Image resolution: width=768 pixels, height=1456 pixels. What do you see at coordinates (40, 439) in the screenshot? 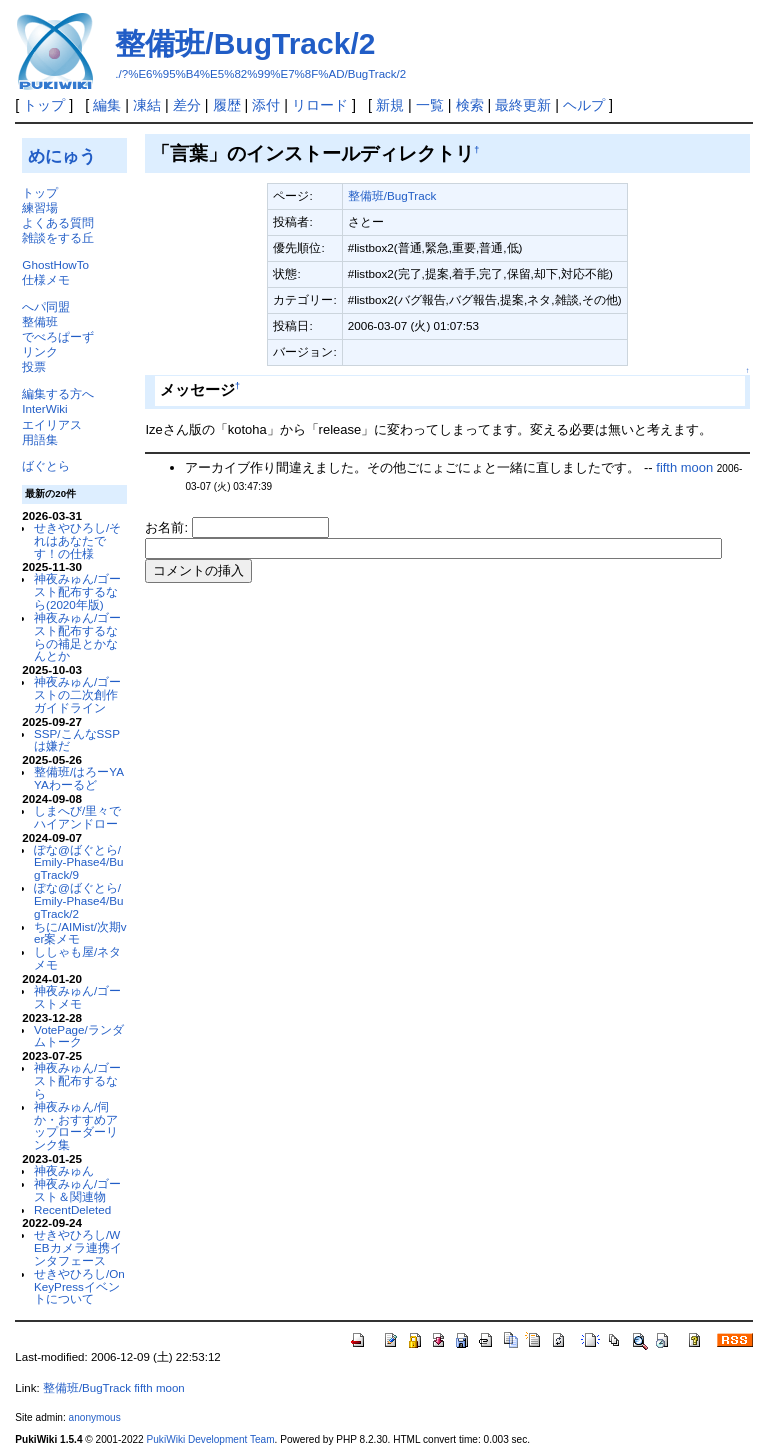
I see `用語集` at bounding box center [40, 439].